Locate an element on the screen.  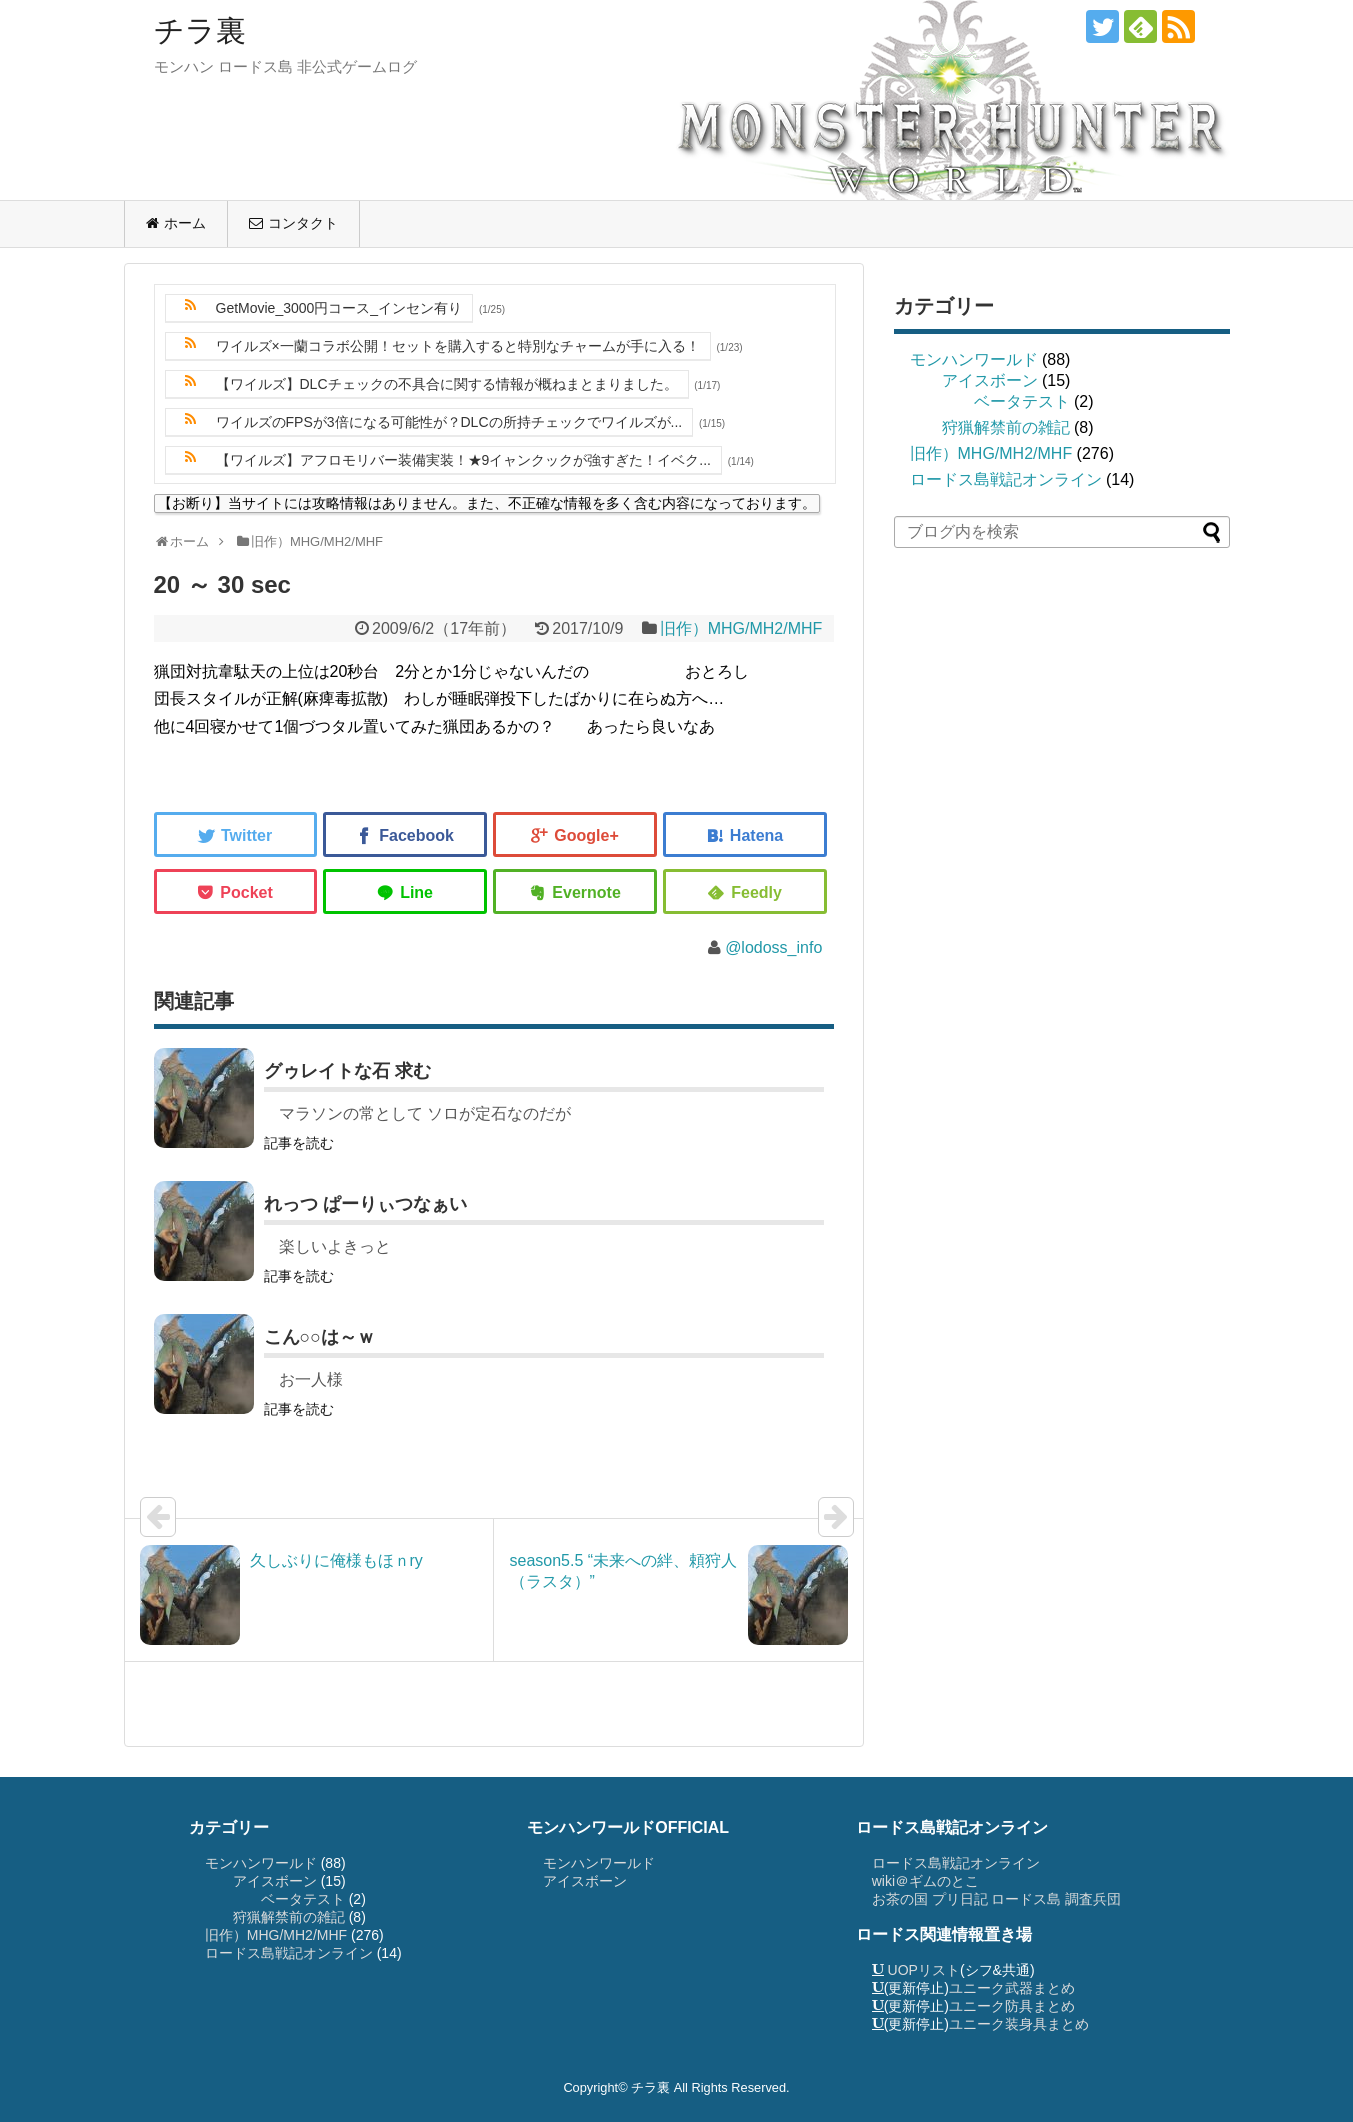
コンタクト is located at coordinates (303, 223).